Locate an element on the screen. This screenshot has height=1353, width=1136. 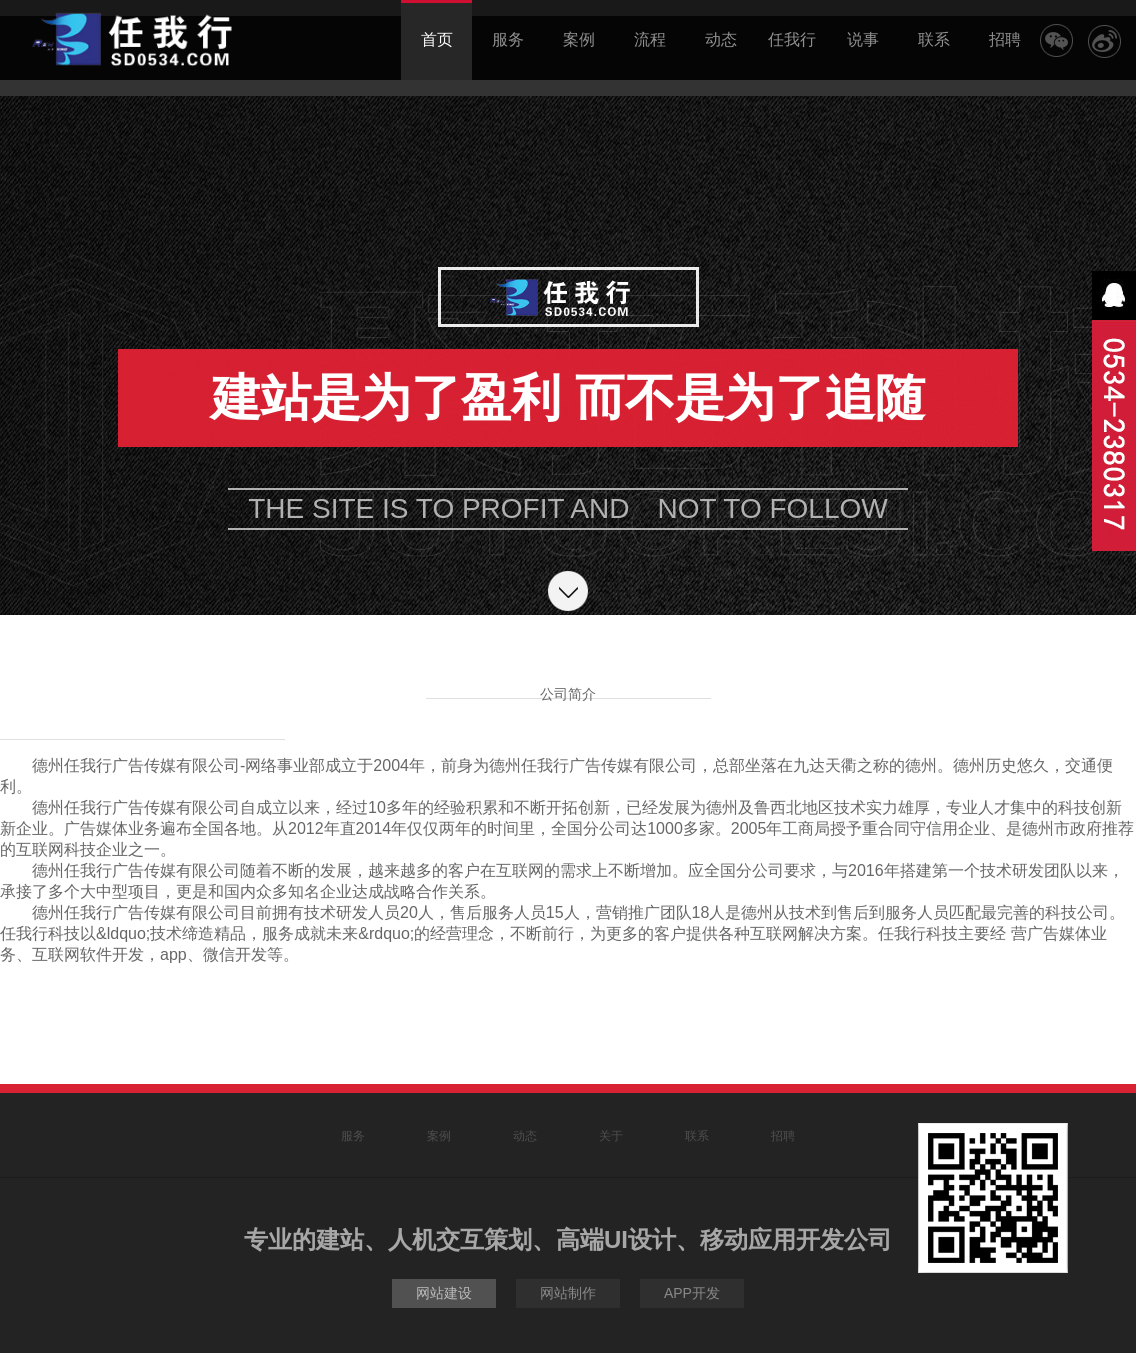
案例 is located at coordinates (579, 39).